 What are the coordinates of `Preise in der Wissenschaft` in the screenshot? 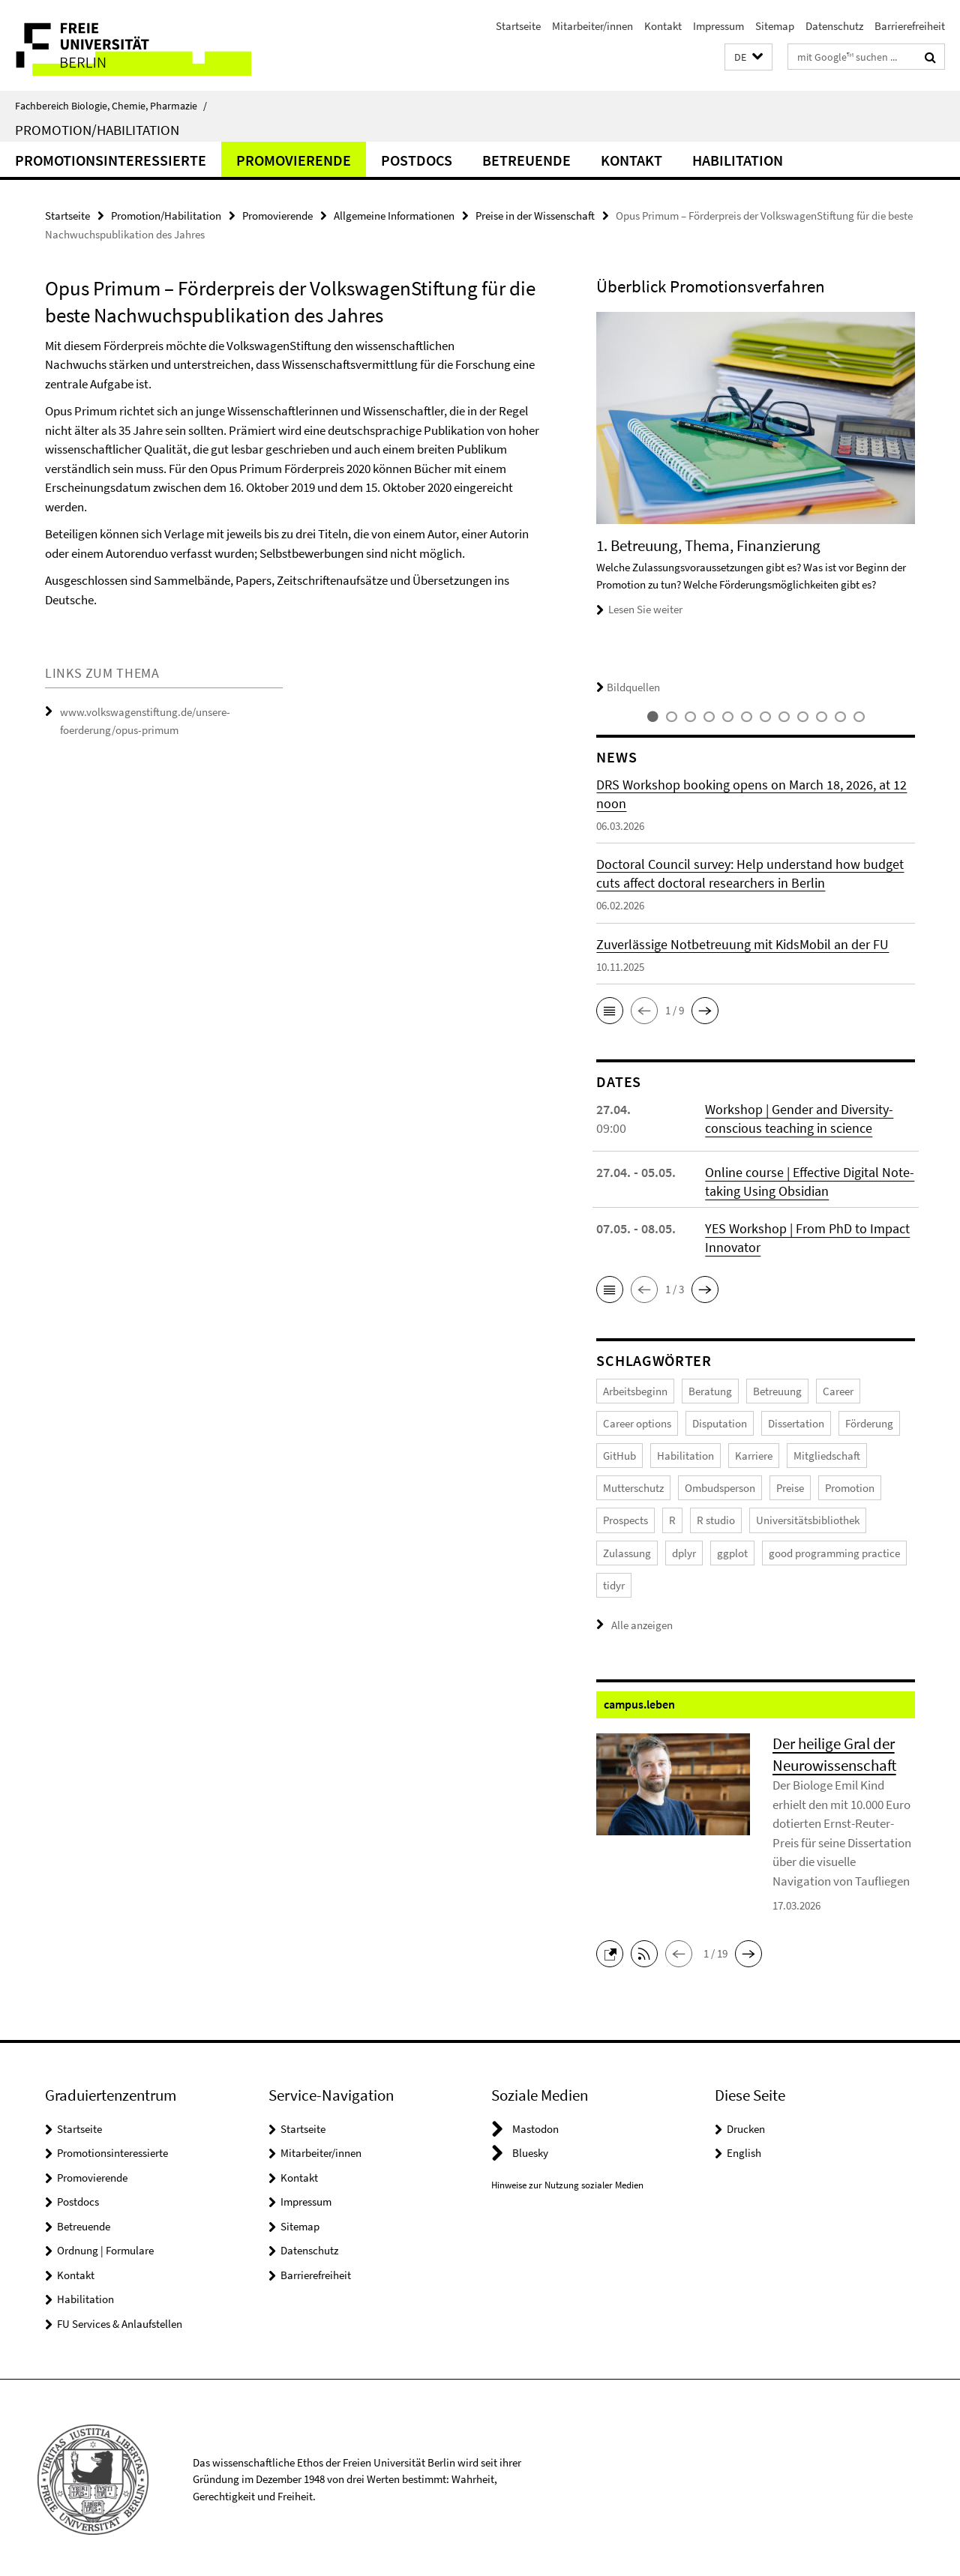 It's located at (535, 215).